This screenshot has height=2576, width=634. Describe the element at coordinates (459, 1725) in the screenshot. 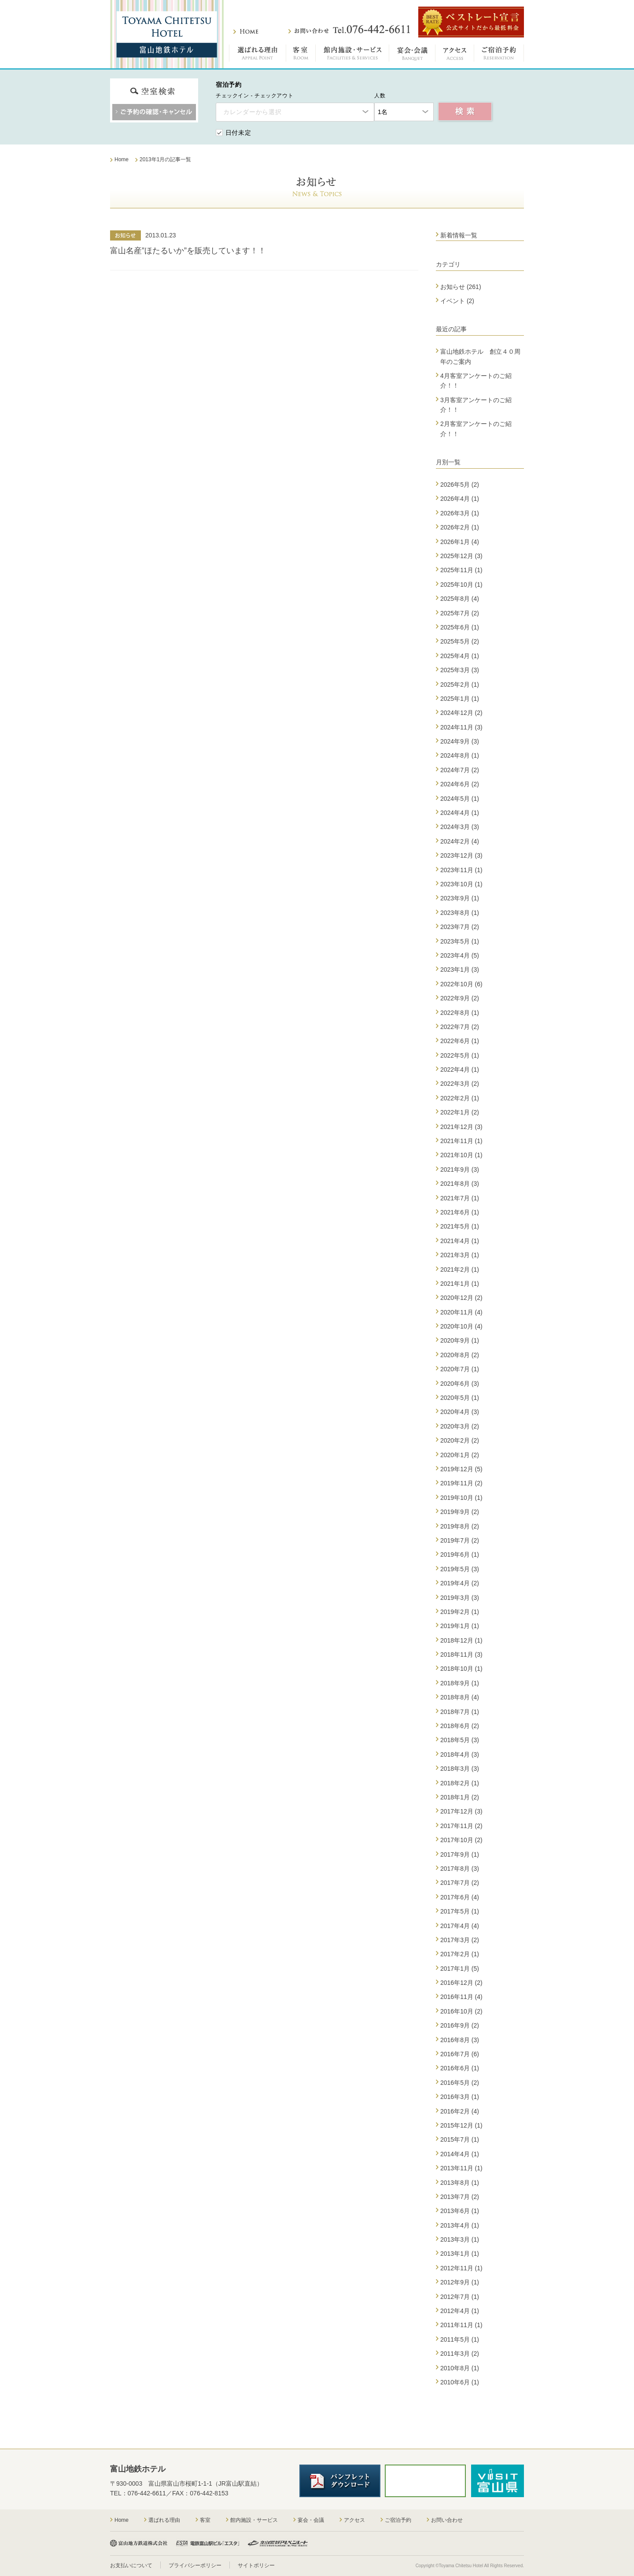

I see `2018年6月 (2)` at that location.